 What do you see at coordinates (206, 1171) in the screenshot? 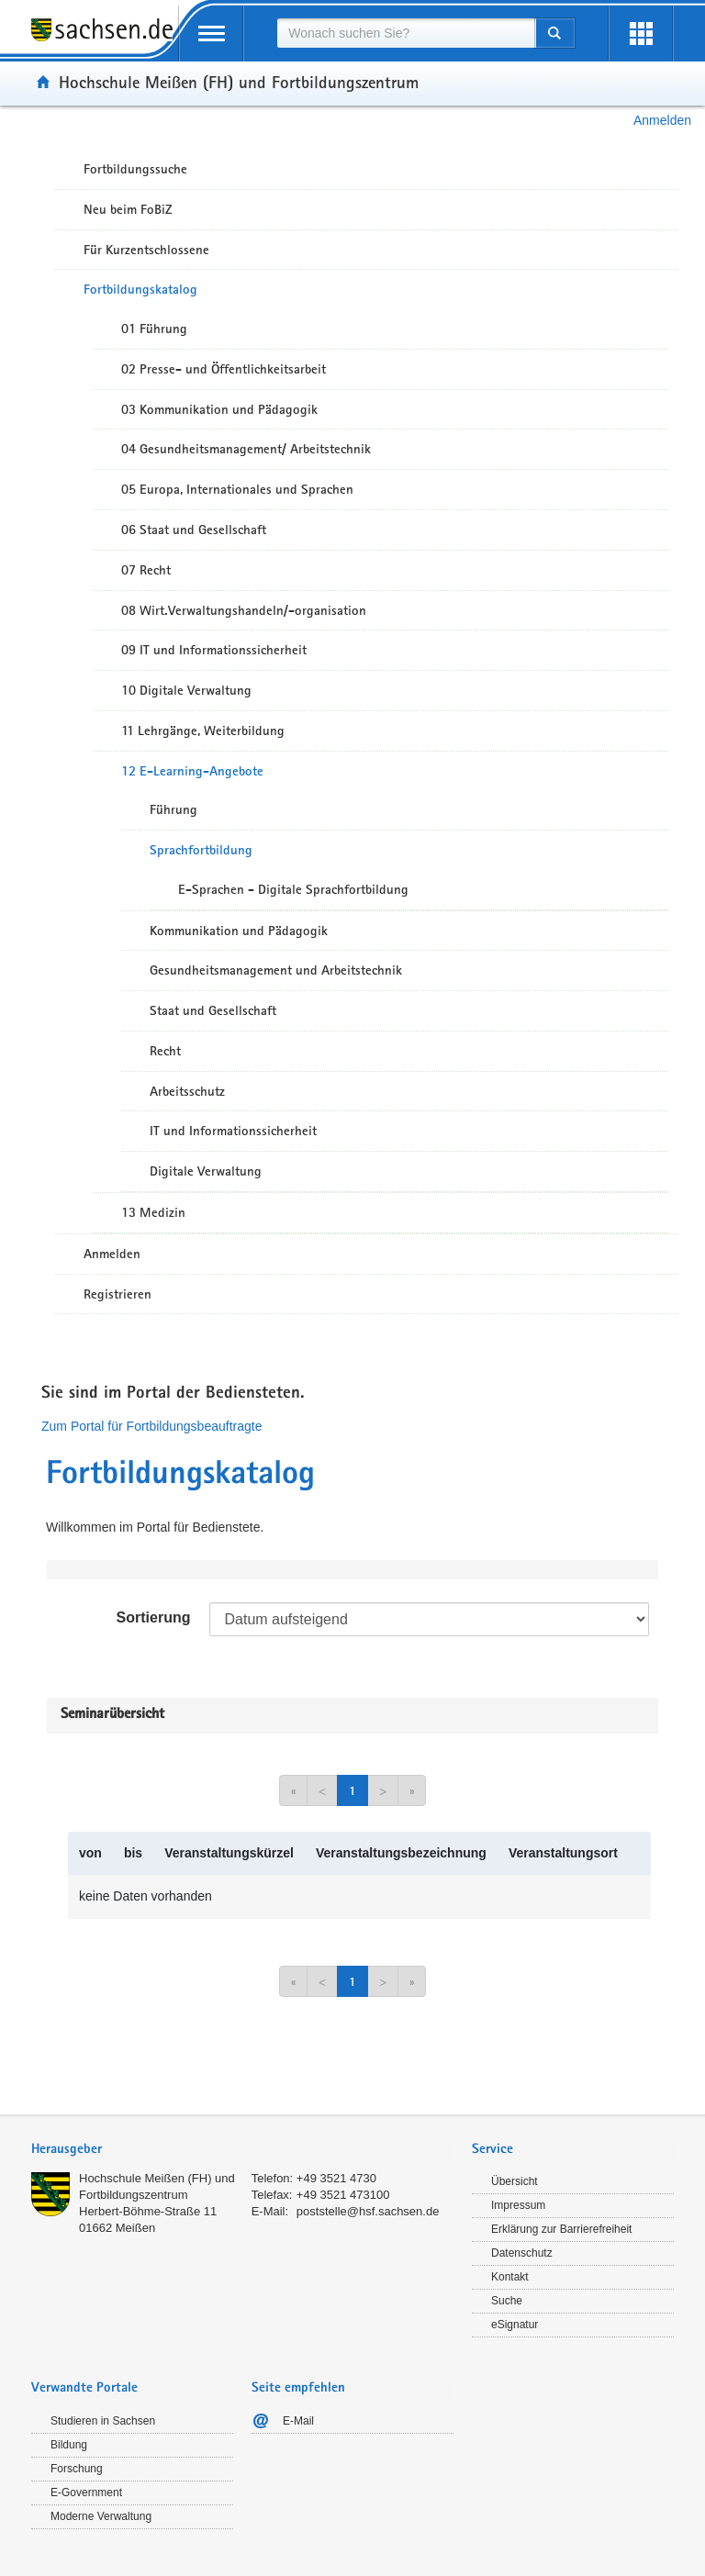
I see `Digitale Verwaltung` at bounding box center [206, 1171].